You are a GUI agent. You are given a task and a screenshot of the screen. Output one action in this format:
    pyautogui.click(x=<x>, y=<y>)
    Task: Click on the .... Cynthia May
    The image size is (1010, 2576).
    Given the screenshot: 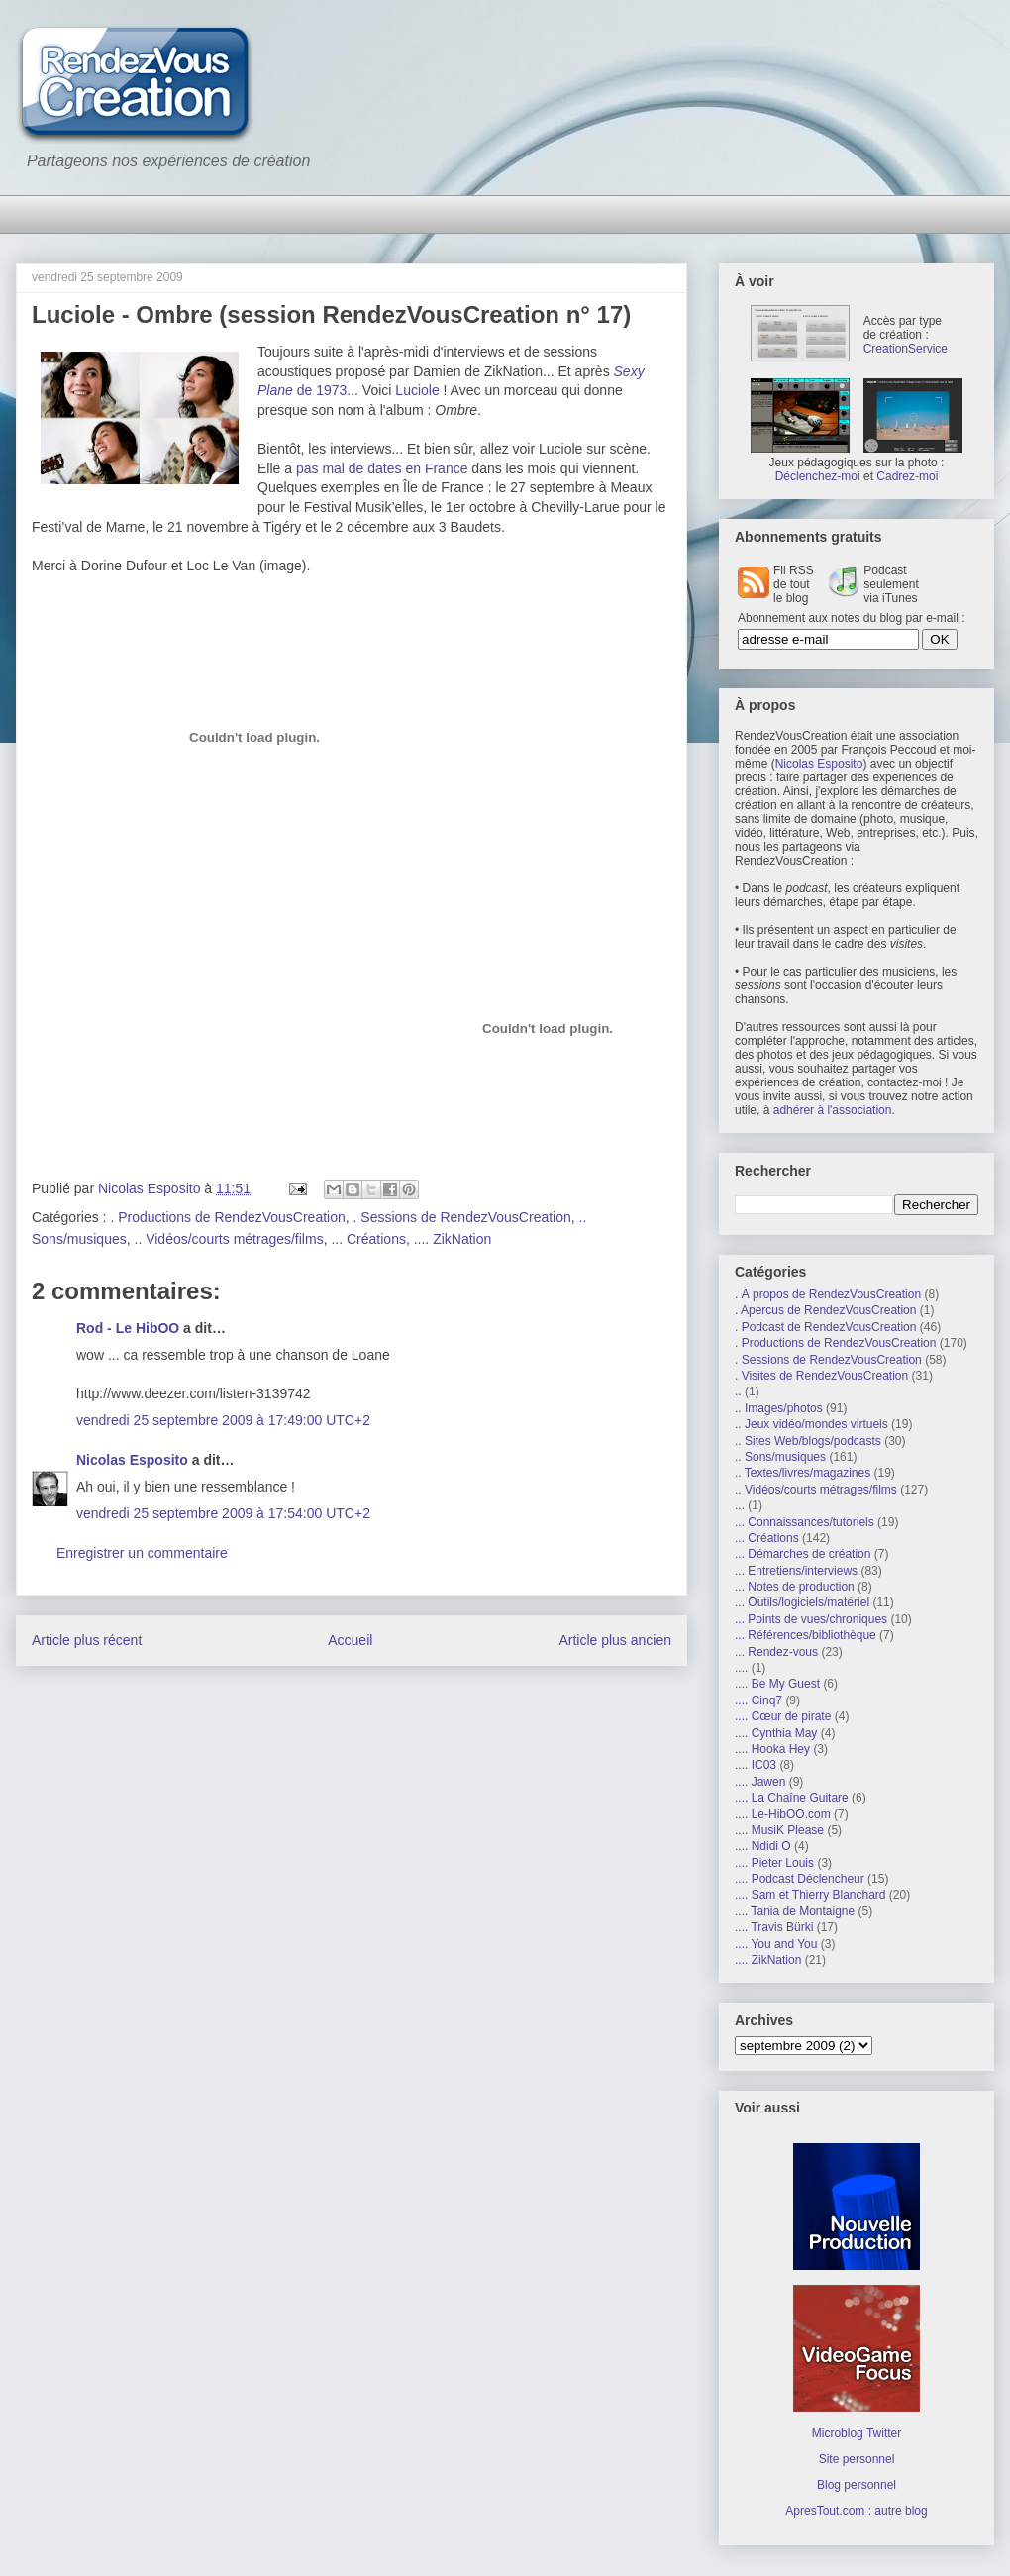 What is the action you would take?
    pyautogui.click(x=776, y=1733)
    